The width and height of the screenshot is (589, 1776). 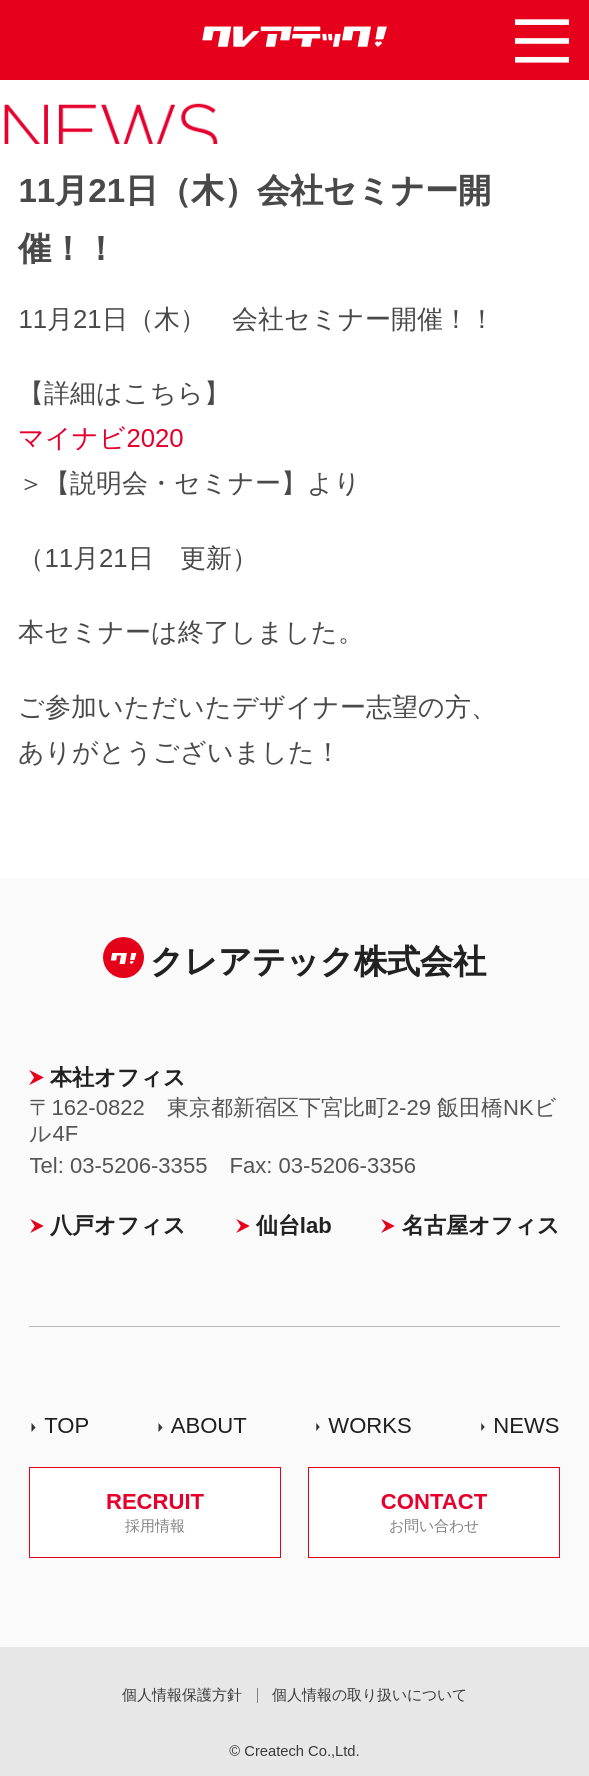 What do you see at coordinates (481, 1225) in the screenshot?
I see `名古屋オフィス` at bounding box center [481, 1225].